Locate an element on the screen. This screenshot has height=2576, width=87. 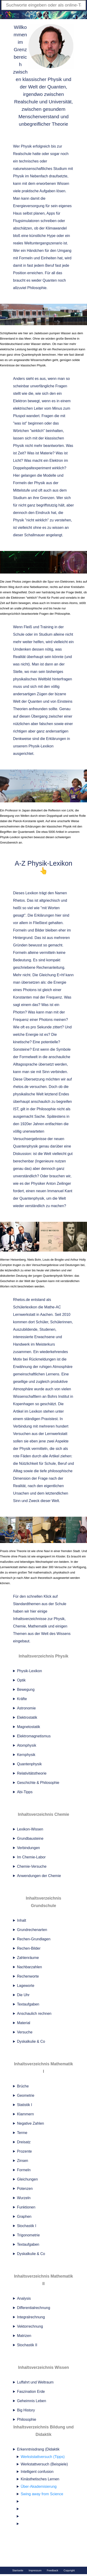
Rechen-Bilder is located at coordinates (28, 1948).